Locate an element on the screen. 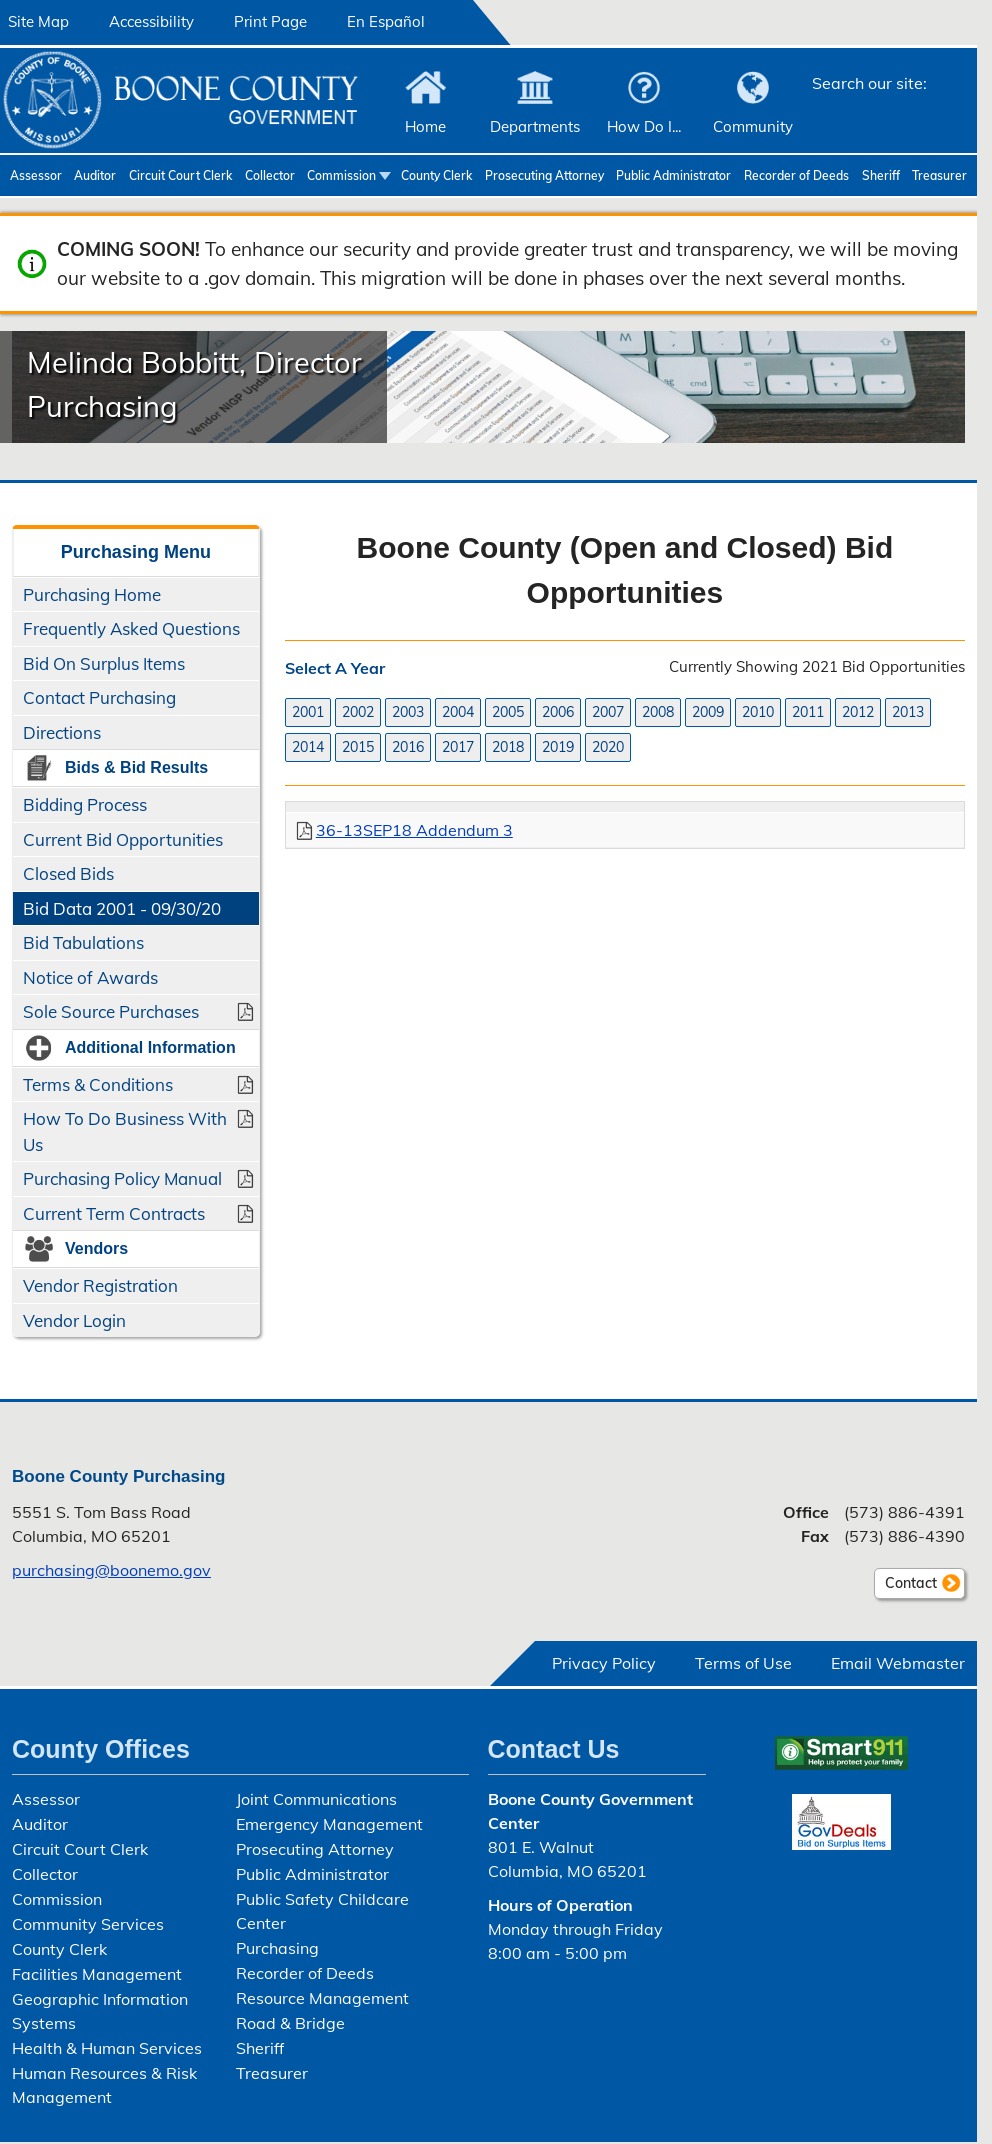 This screenshot has height=2144, width=992. 2005 is located at coordinates (508, 712).